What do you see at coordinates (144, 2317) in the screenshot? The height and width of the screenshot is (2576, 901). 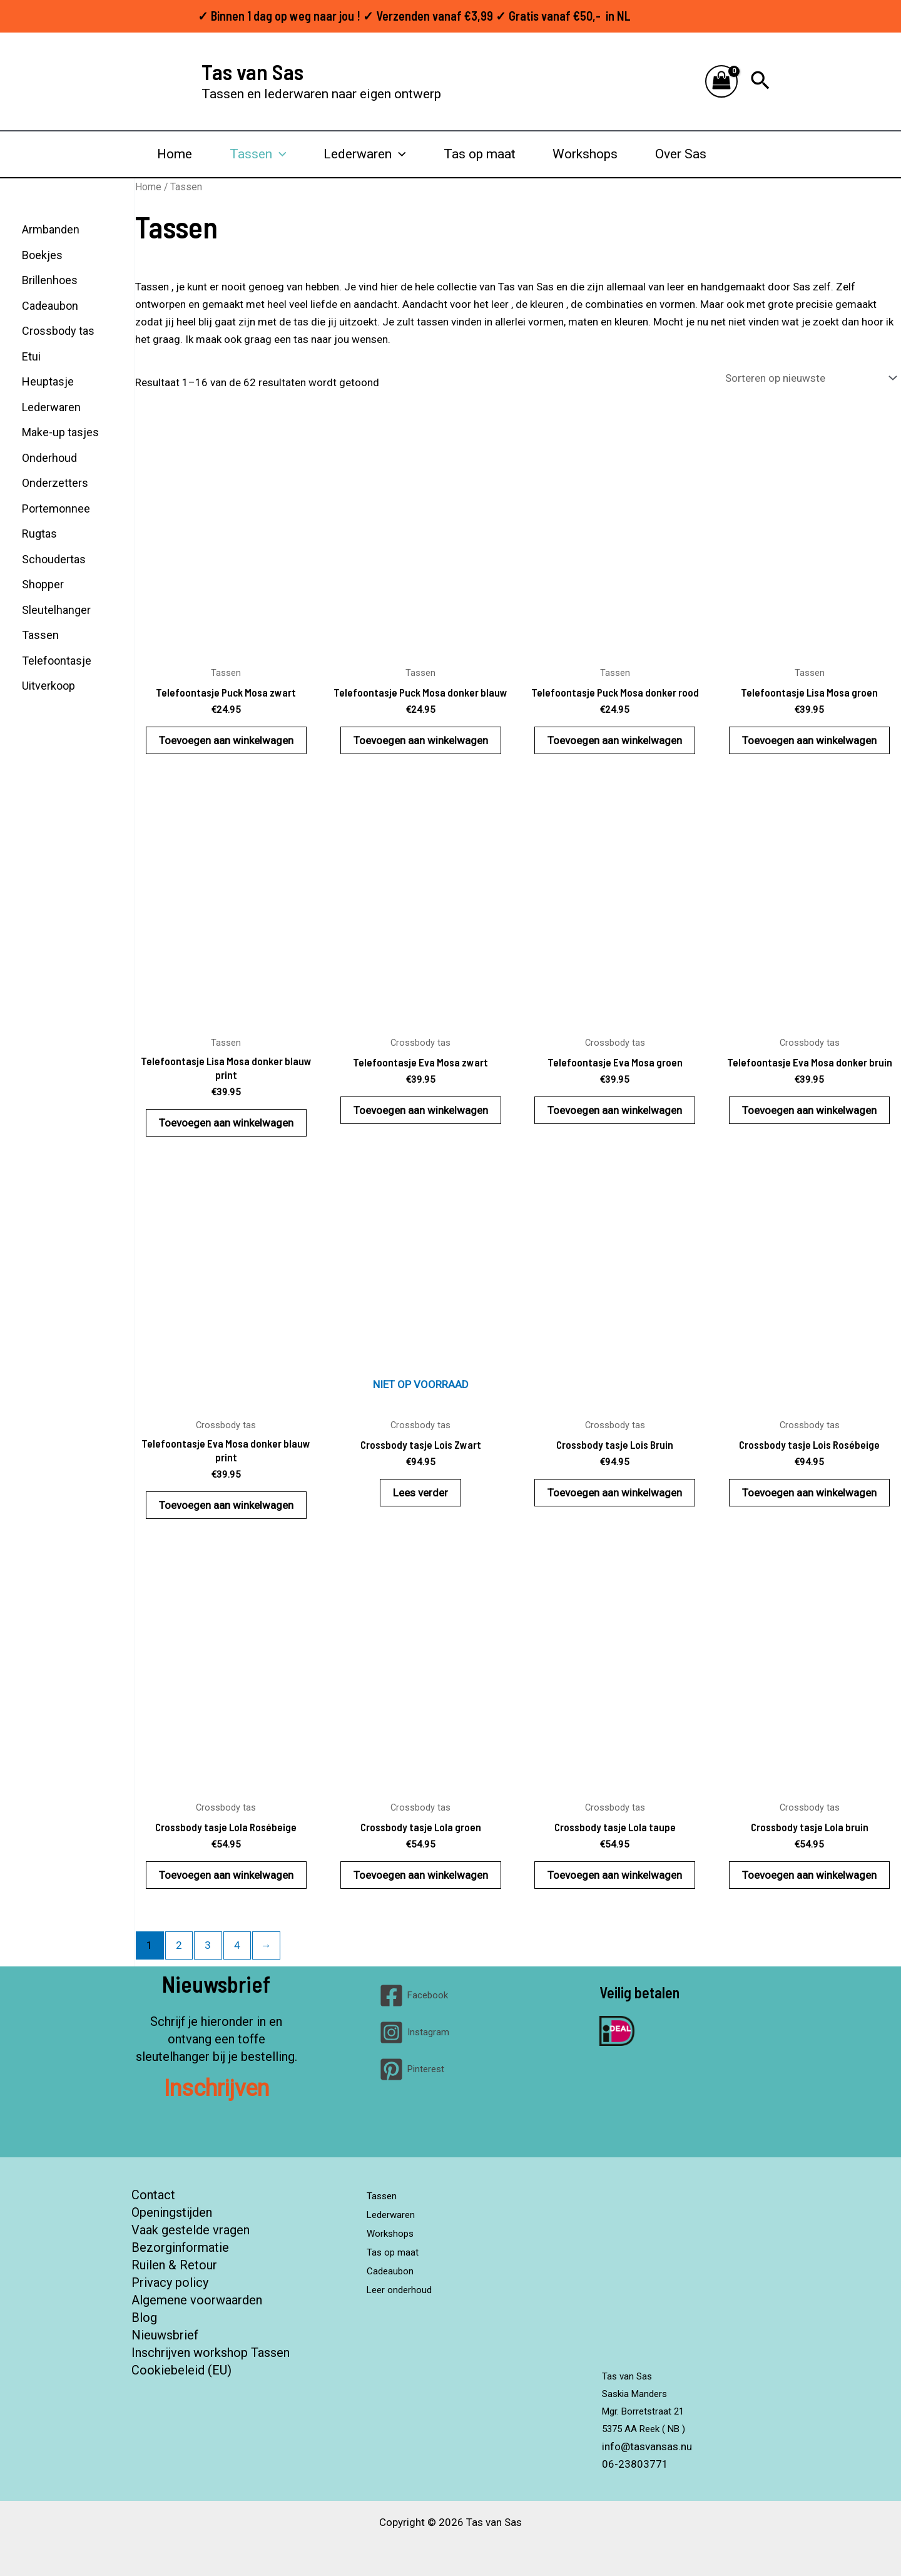 I see `Blog` at bounding box center [144, 2317].